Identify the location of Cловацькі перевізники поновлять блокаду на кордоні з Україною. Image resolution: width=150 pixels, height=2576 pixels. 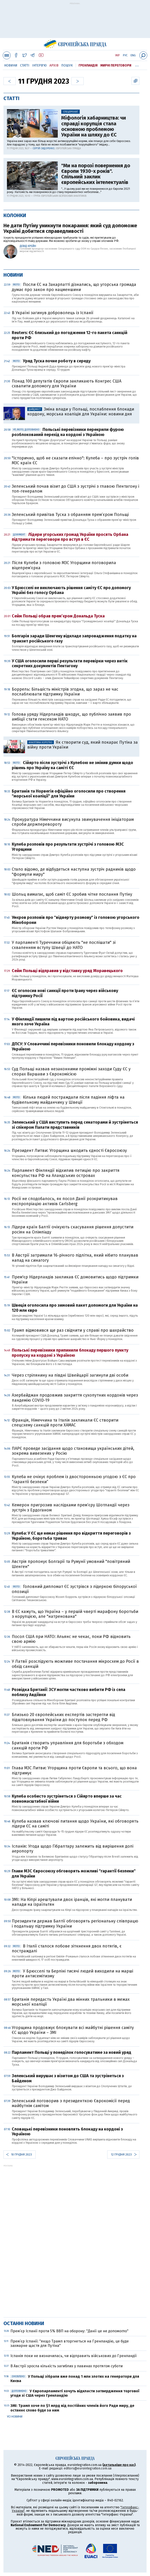
(67, 2132).